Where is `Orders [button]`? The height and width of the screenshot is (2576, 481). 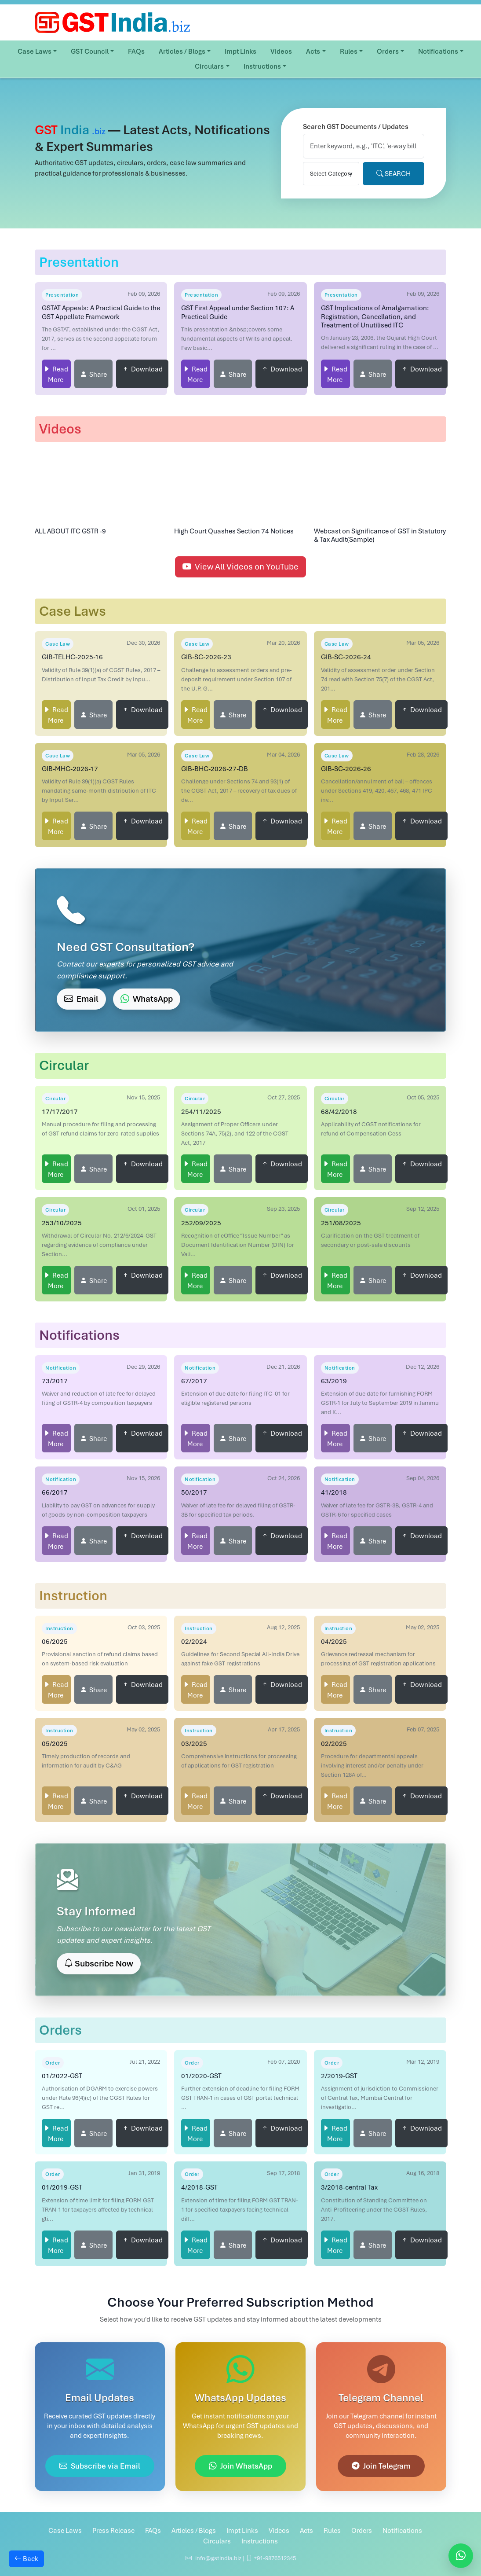
Orders [button] is located at coordinates (388, 51).